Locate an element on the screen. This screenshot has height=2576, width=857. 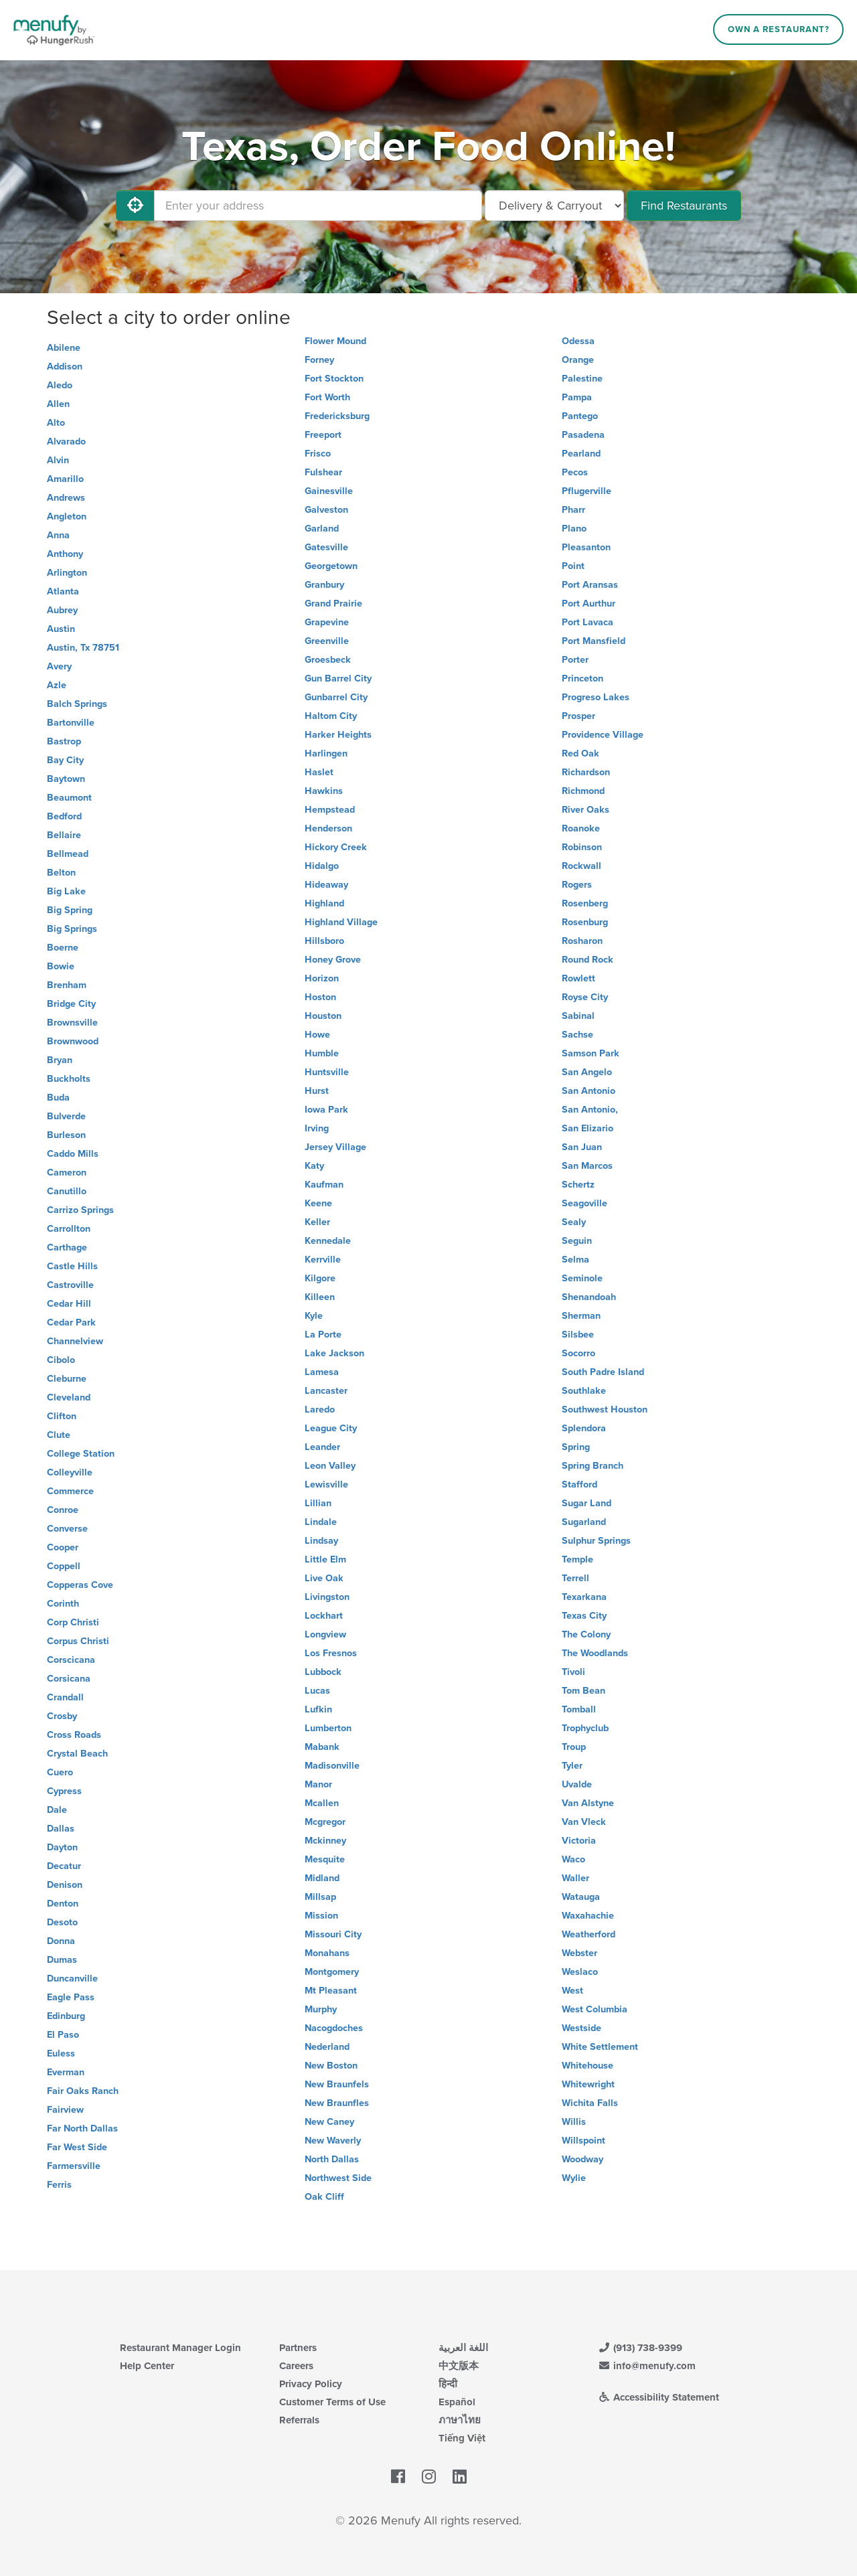
Buda is located at coordinates (58, 1097).